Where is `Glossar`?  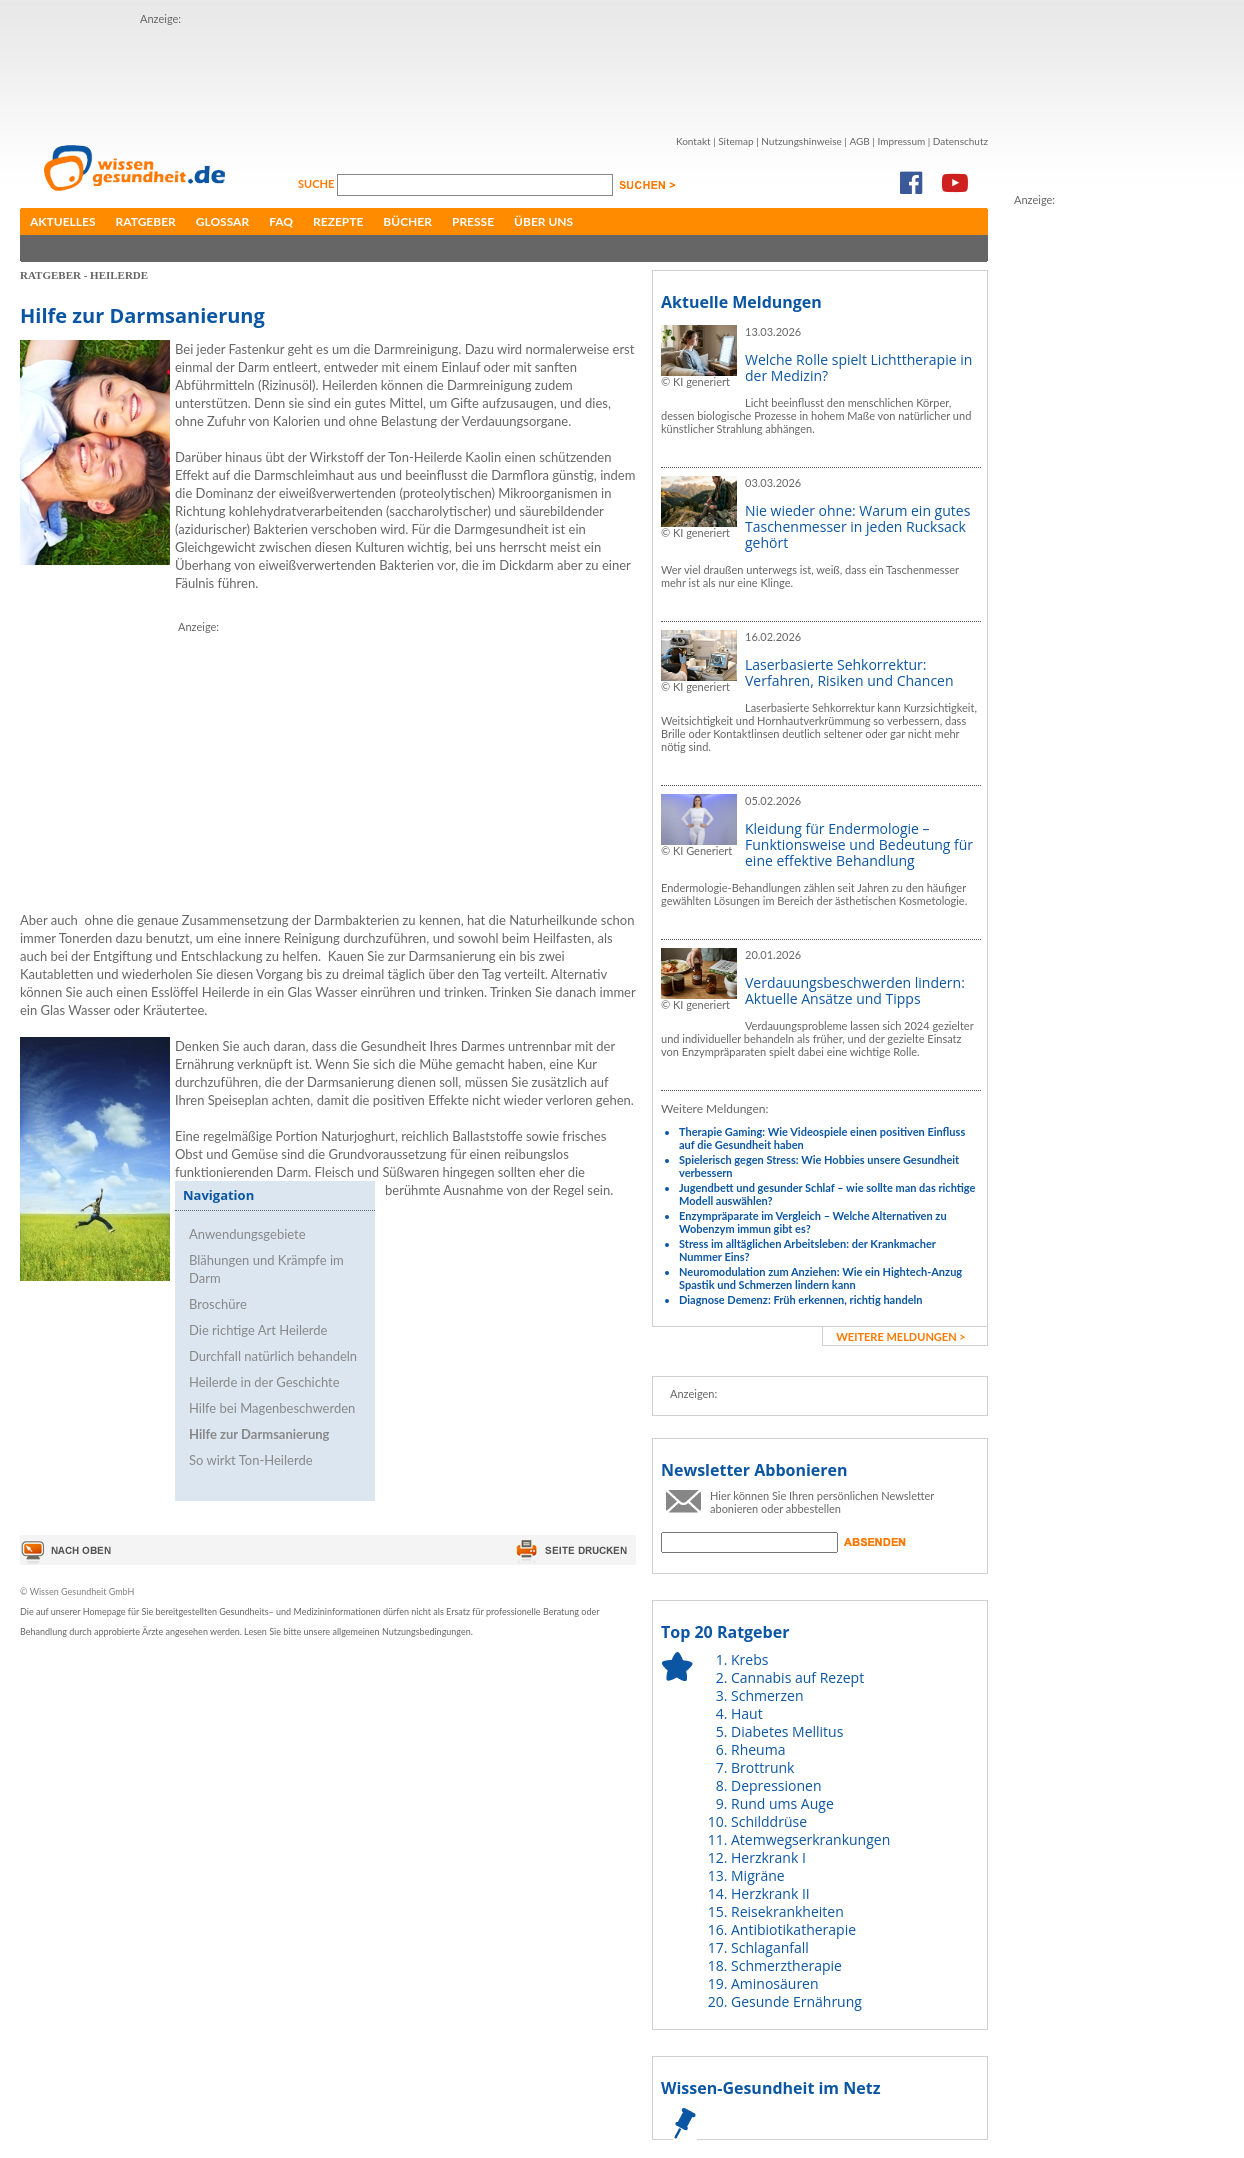
Glossar is located at coordinates (222, 221).